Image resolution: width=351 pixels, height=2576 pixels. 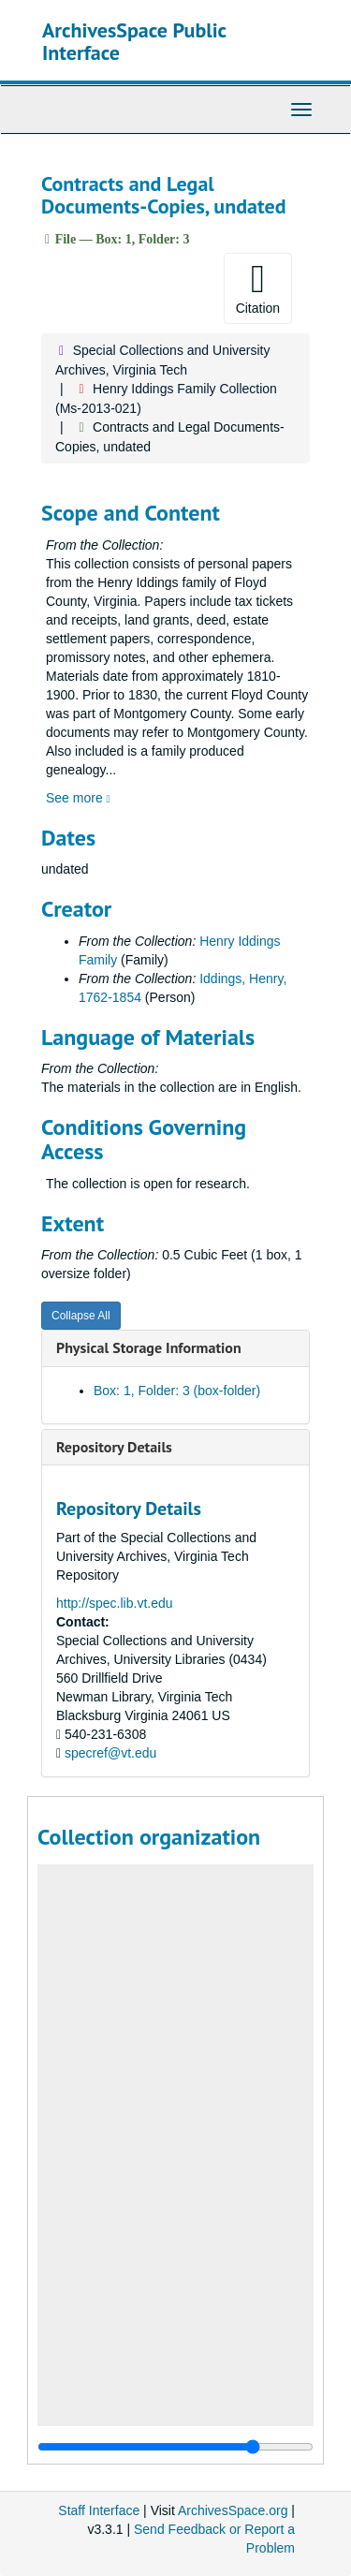 What do you see at coordinates (114, 1603) in the screenshot?
I see `http://spec.lib.vt.edu` at bounding box center [114, 1603].